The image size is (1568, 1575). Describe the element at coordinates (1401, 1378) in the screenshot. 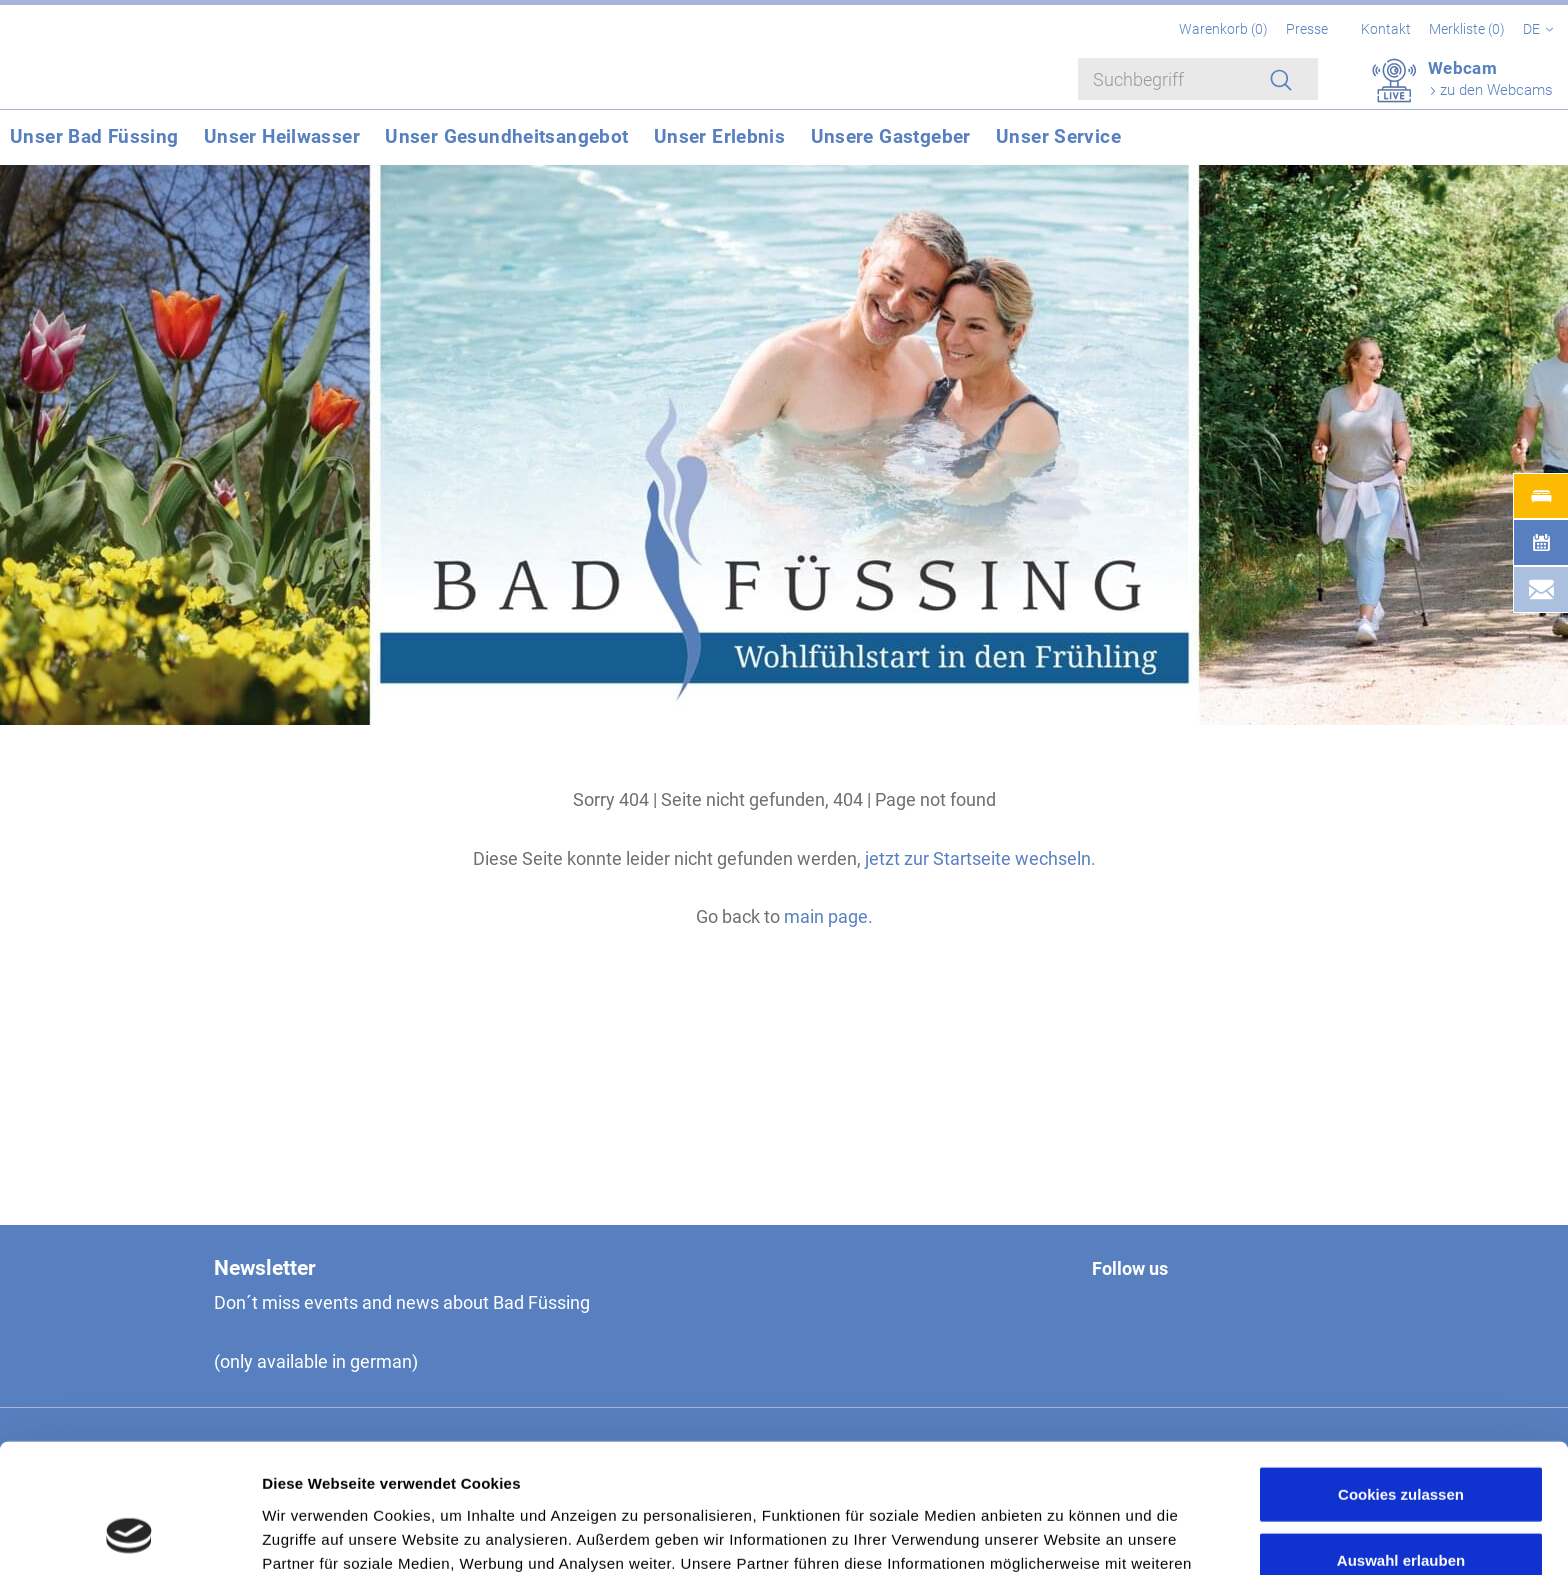

I see `Cookies zulassen` at that location.